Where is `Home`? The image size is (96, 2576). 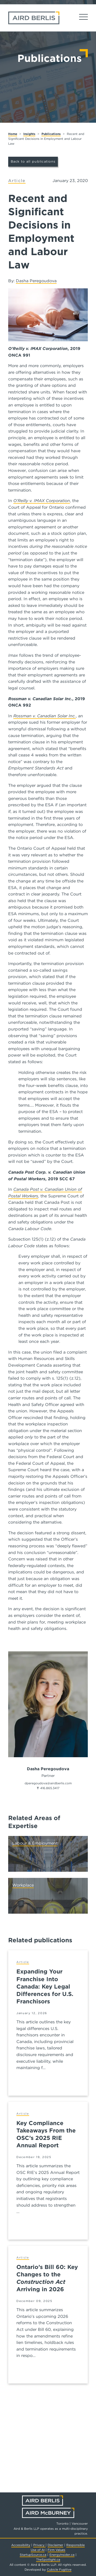
Home is located at coordinates (12, 134).